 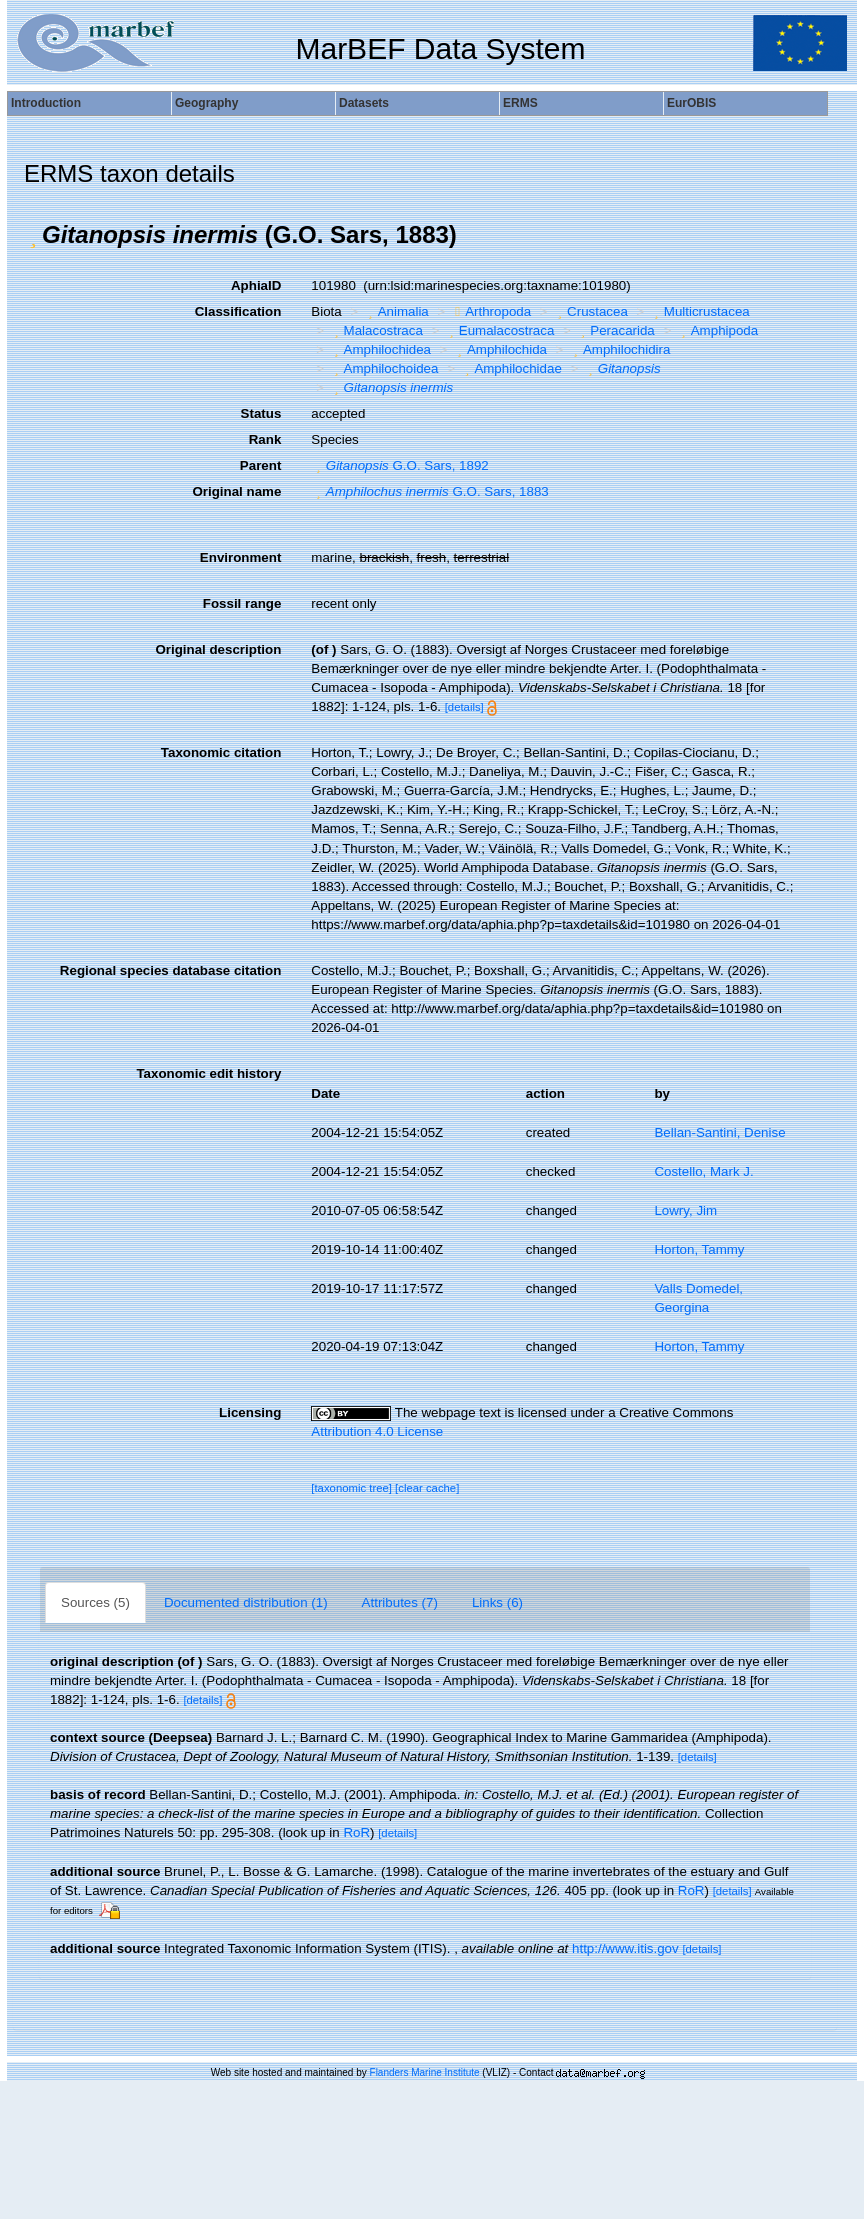 I want to click on Rank, so click(x=265, y=439).